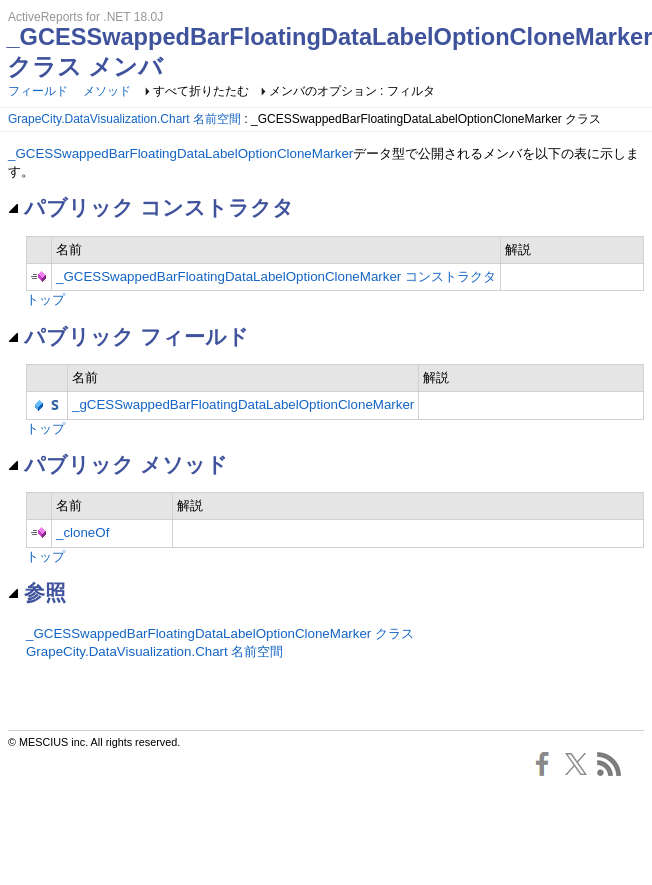 The height and width of the screenshot is (885, 652). I want to click on _GCESSwappedBarFloatingDataLabelOptionCloneMarker コンストラクタ, so click(276, 276).